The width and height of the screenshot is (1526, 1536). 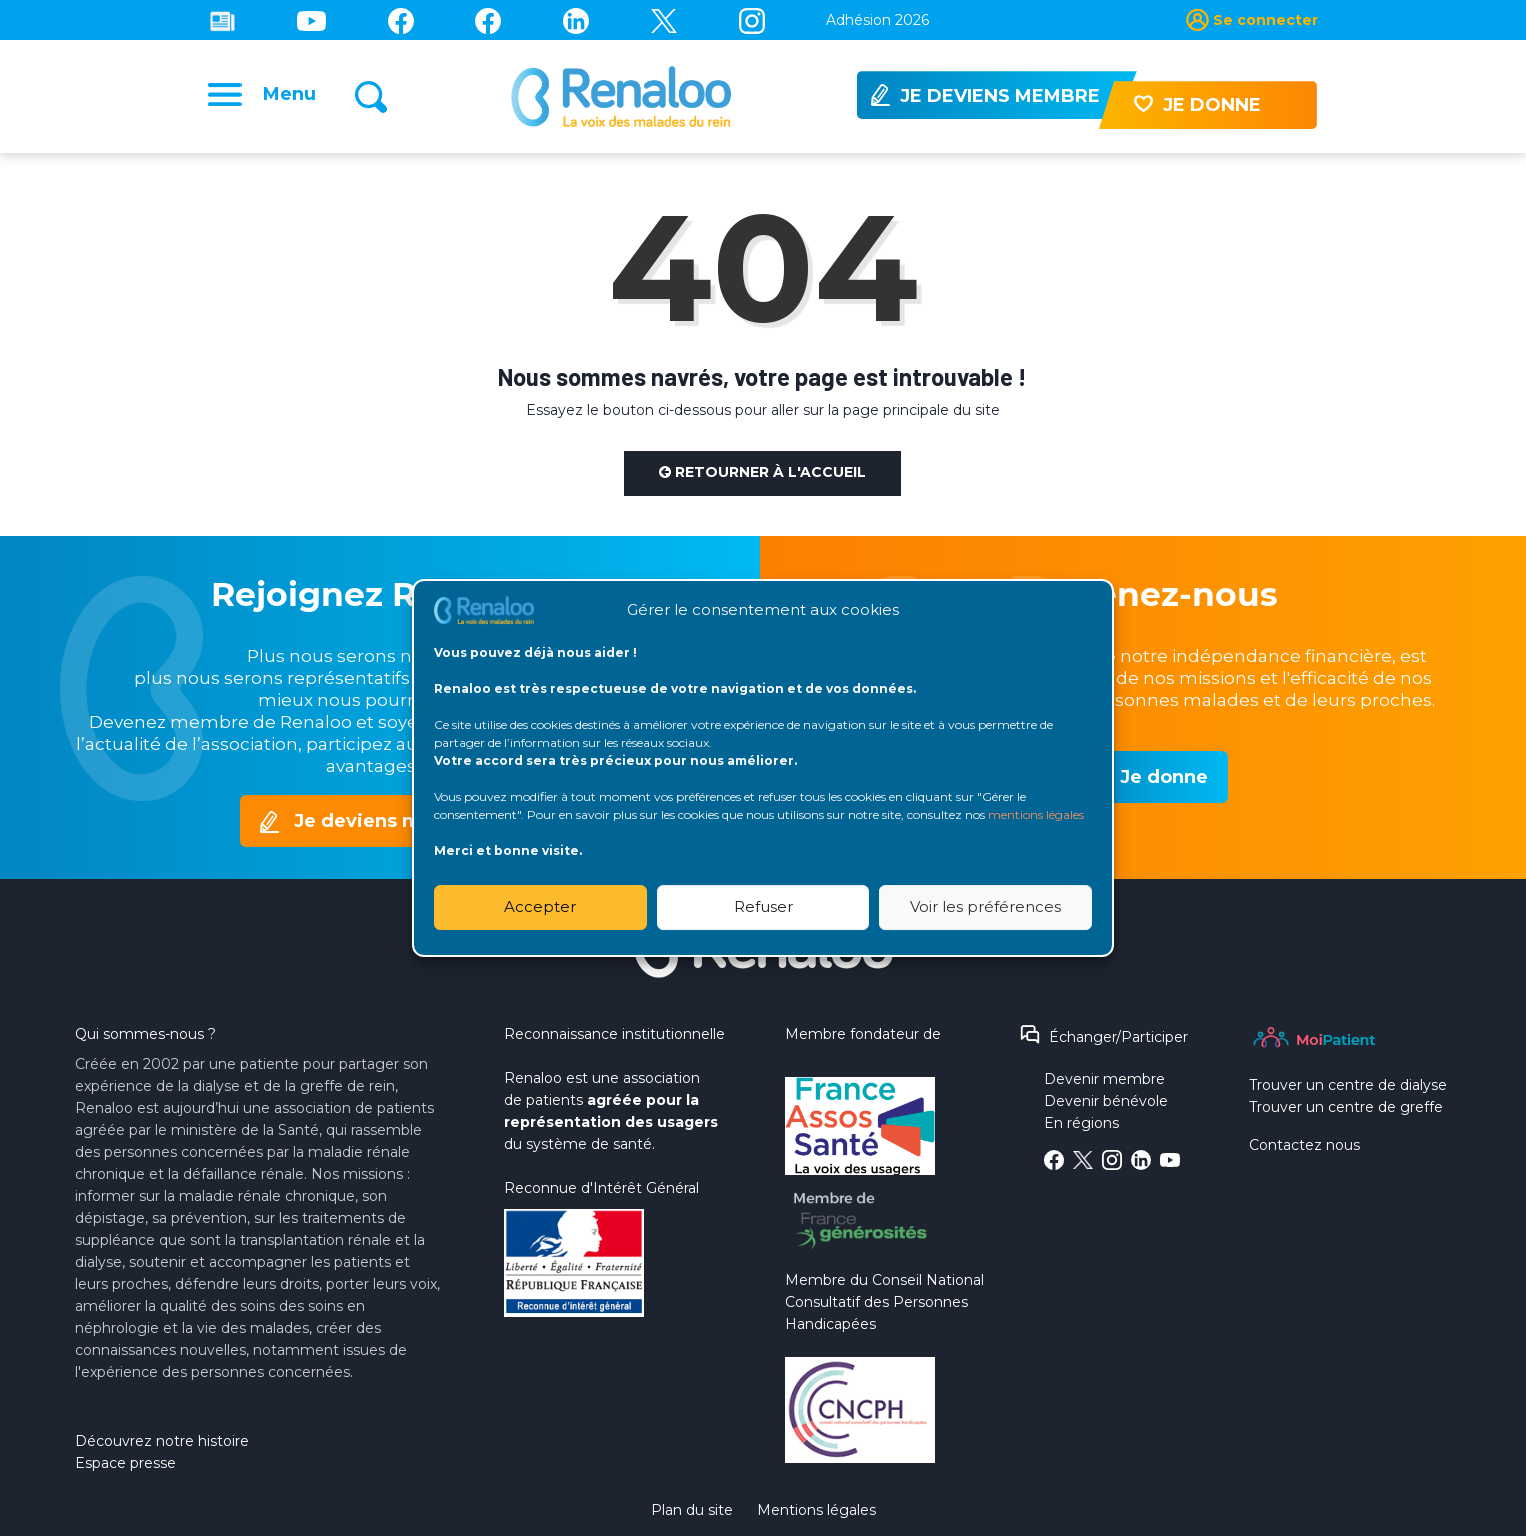 What do you see at coordinates (125, 1463) in the screenshot?
I see `Espace presse` at bounding box center [125, 1463].